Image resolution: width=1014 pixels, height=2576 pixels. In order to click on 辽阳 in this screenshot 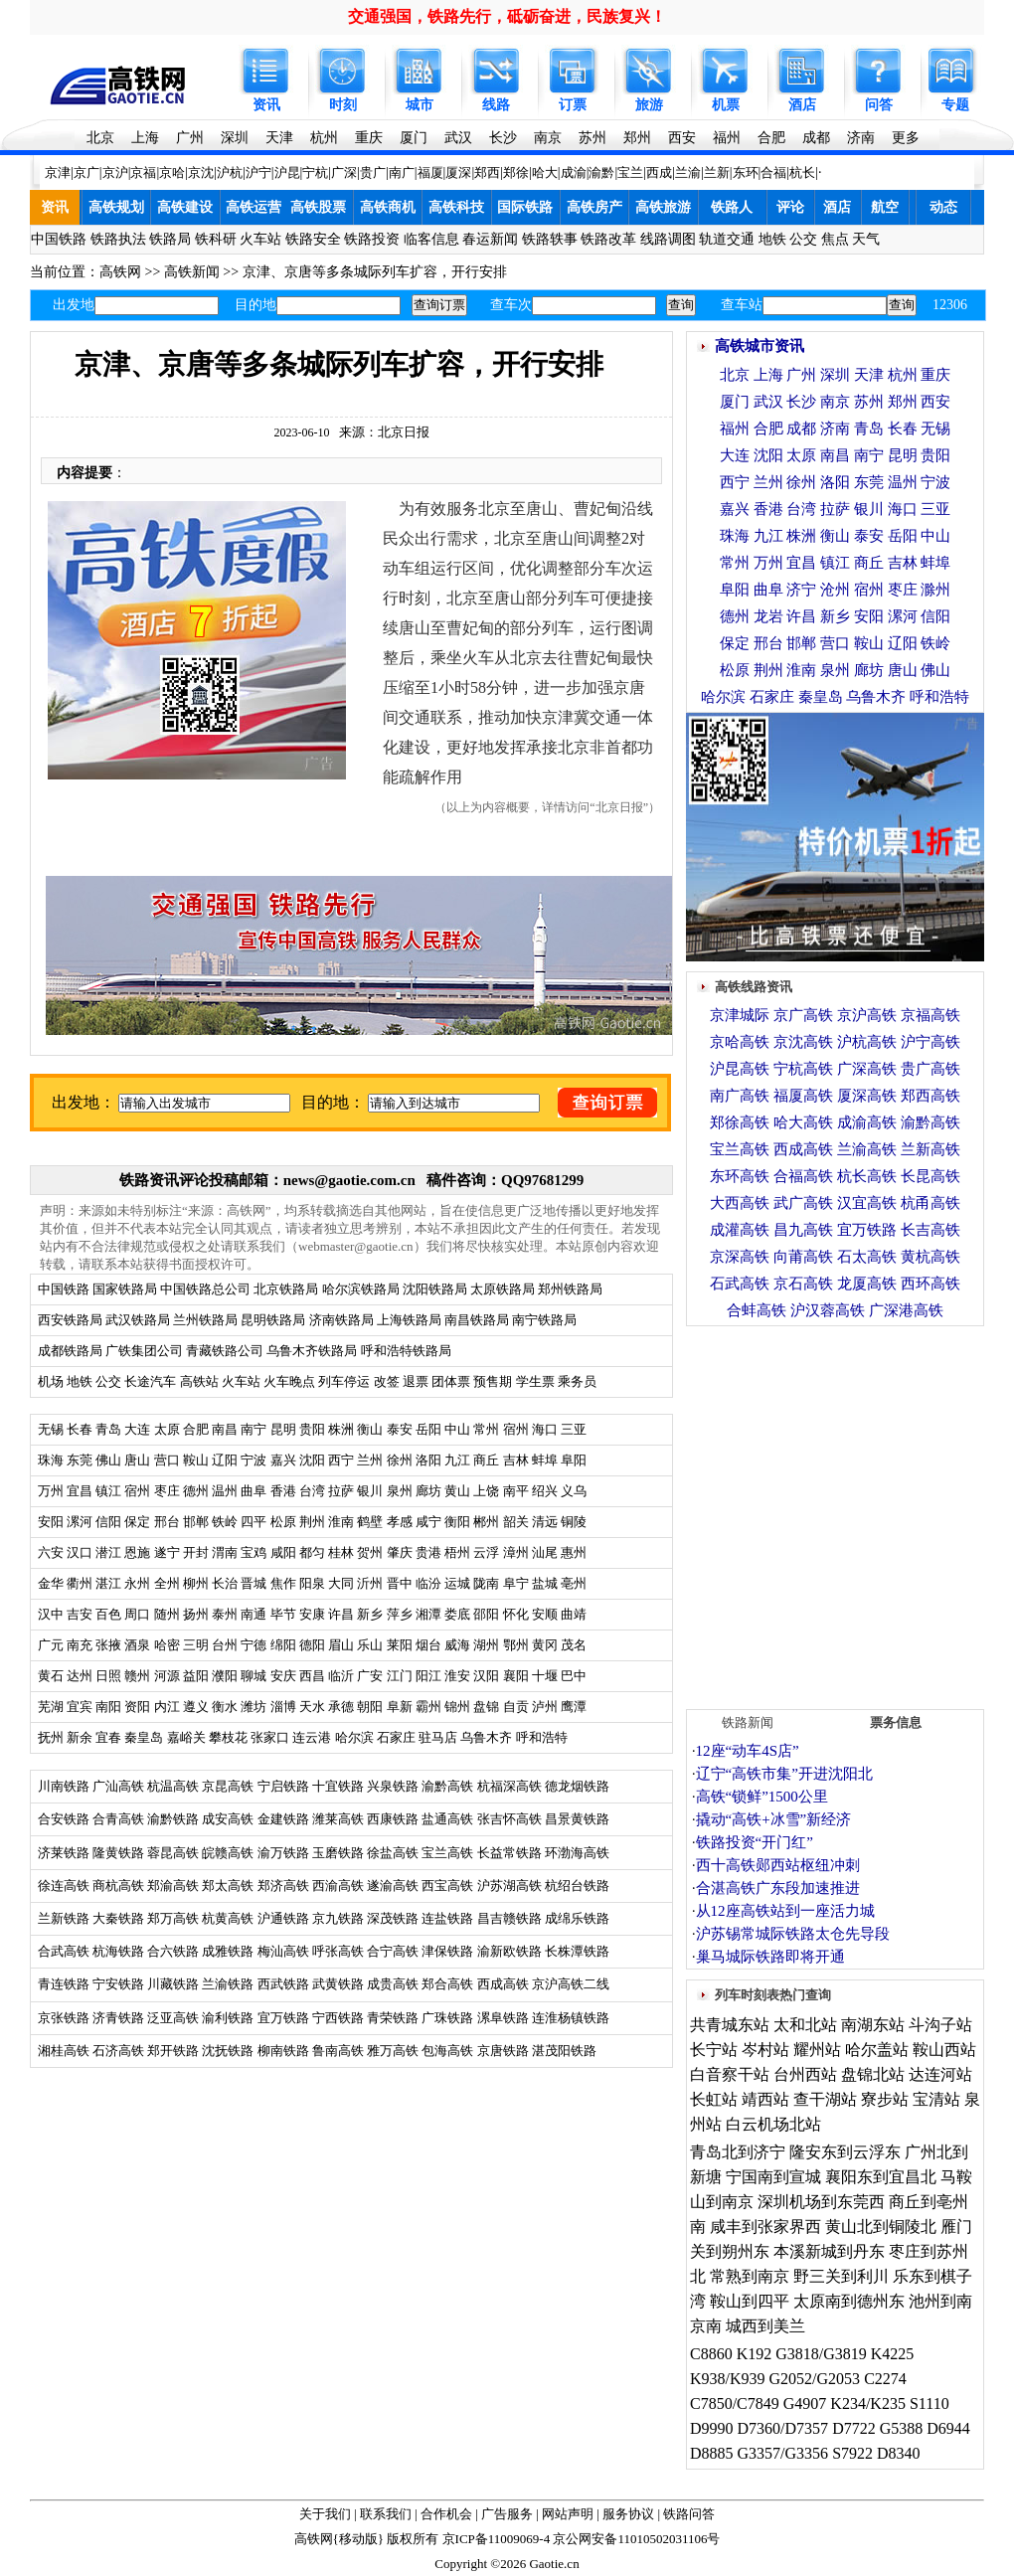, I will do `click(903, 643)`.